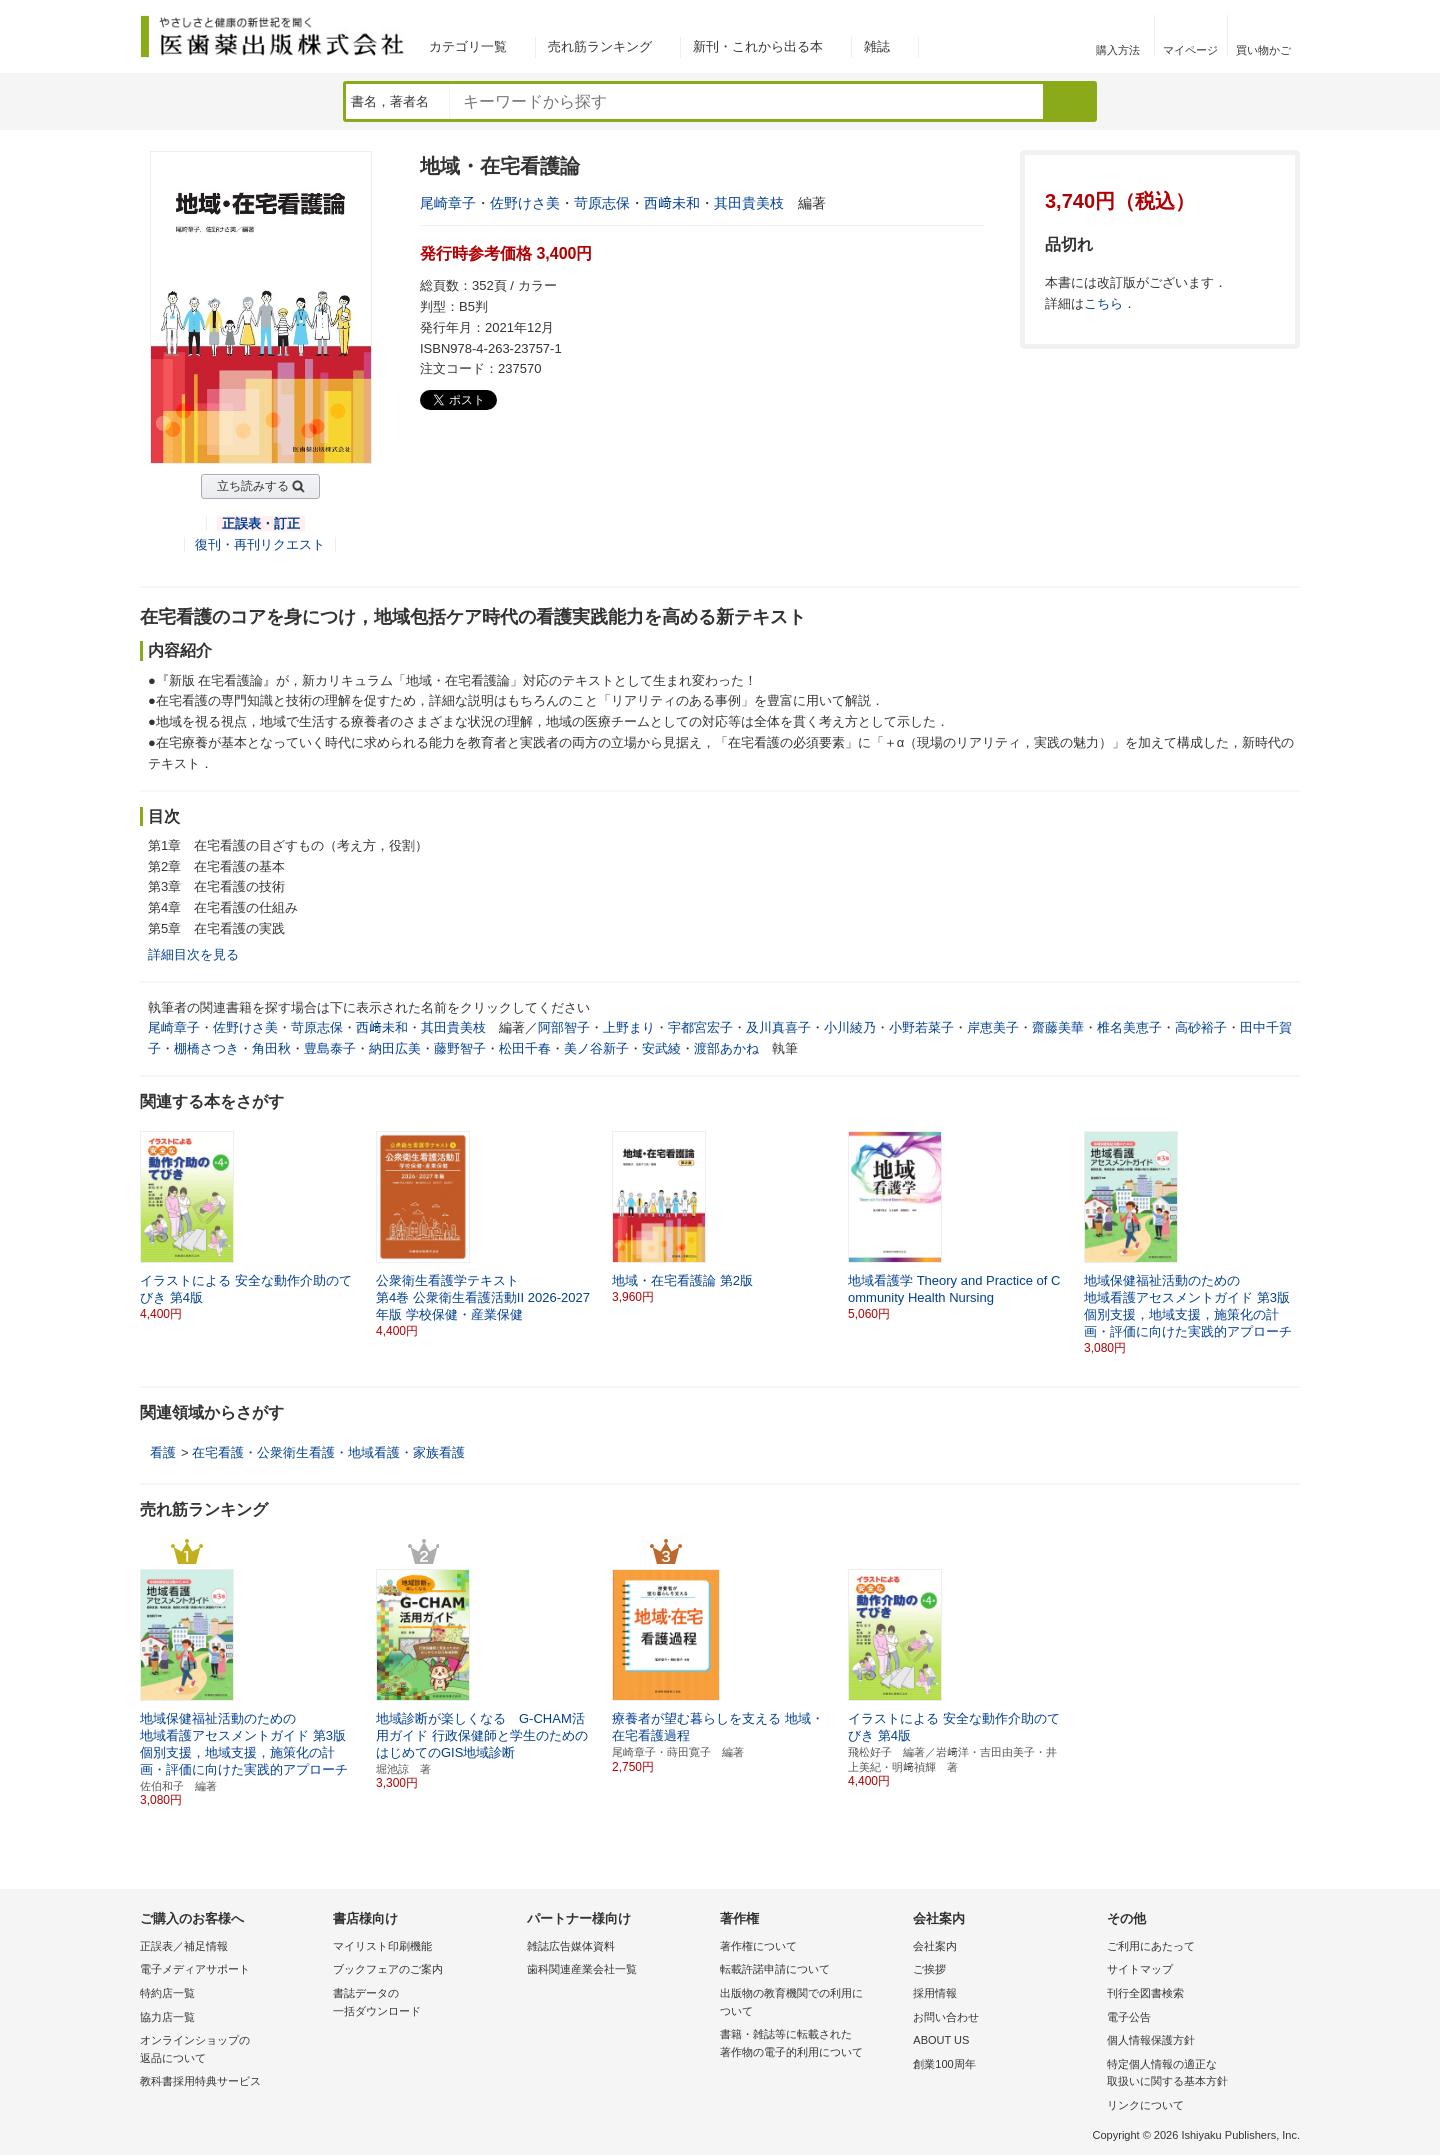 This screenshot has width=1440, height=2155. Describe the element at coordinates (811, 2044) in the screenshot. I see `書籍・雑誌等に転載された` at that location.